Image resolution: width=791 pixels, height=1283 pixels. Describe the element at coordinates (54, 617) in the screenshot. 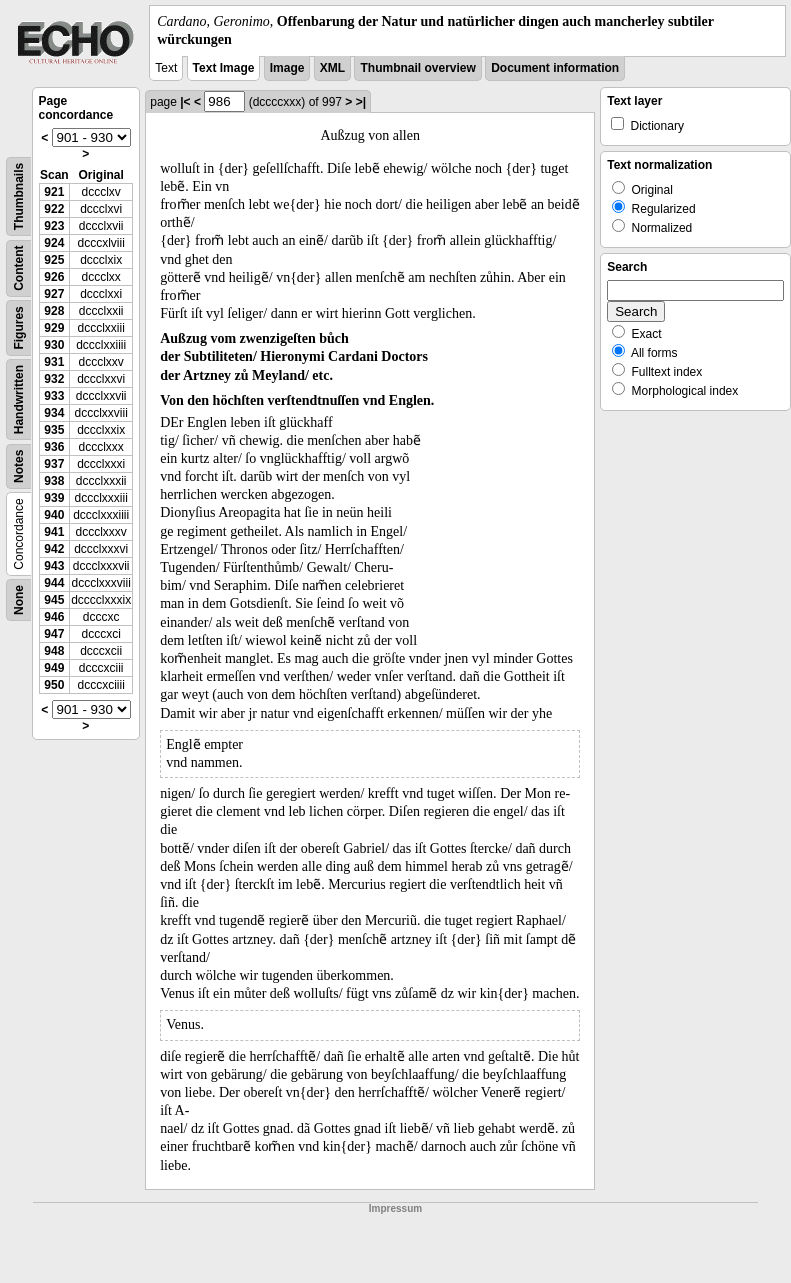

I see `946` at that location.